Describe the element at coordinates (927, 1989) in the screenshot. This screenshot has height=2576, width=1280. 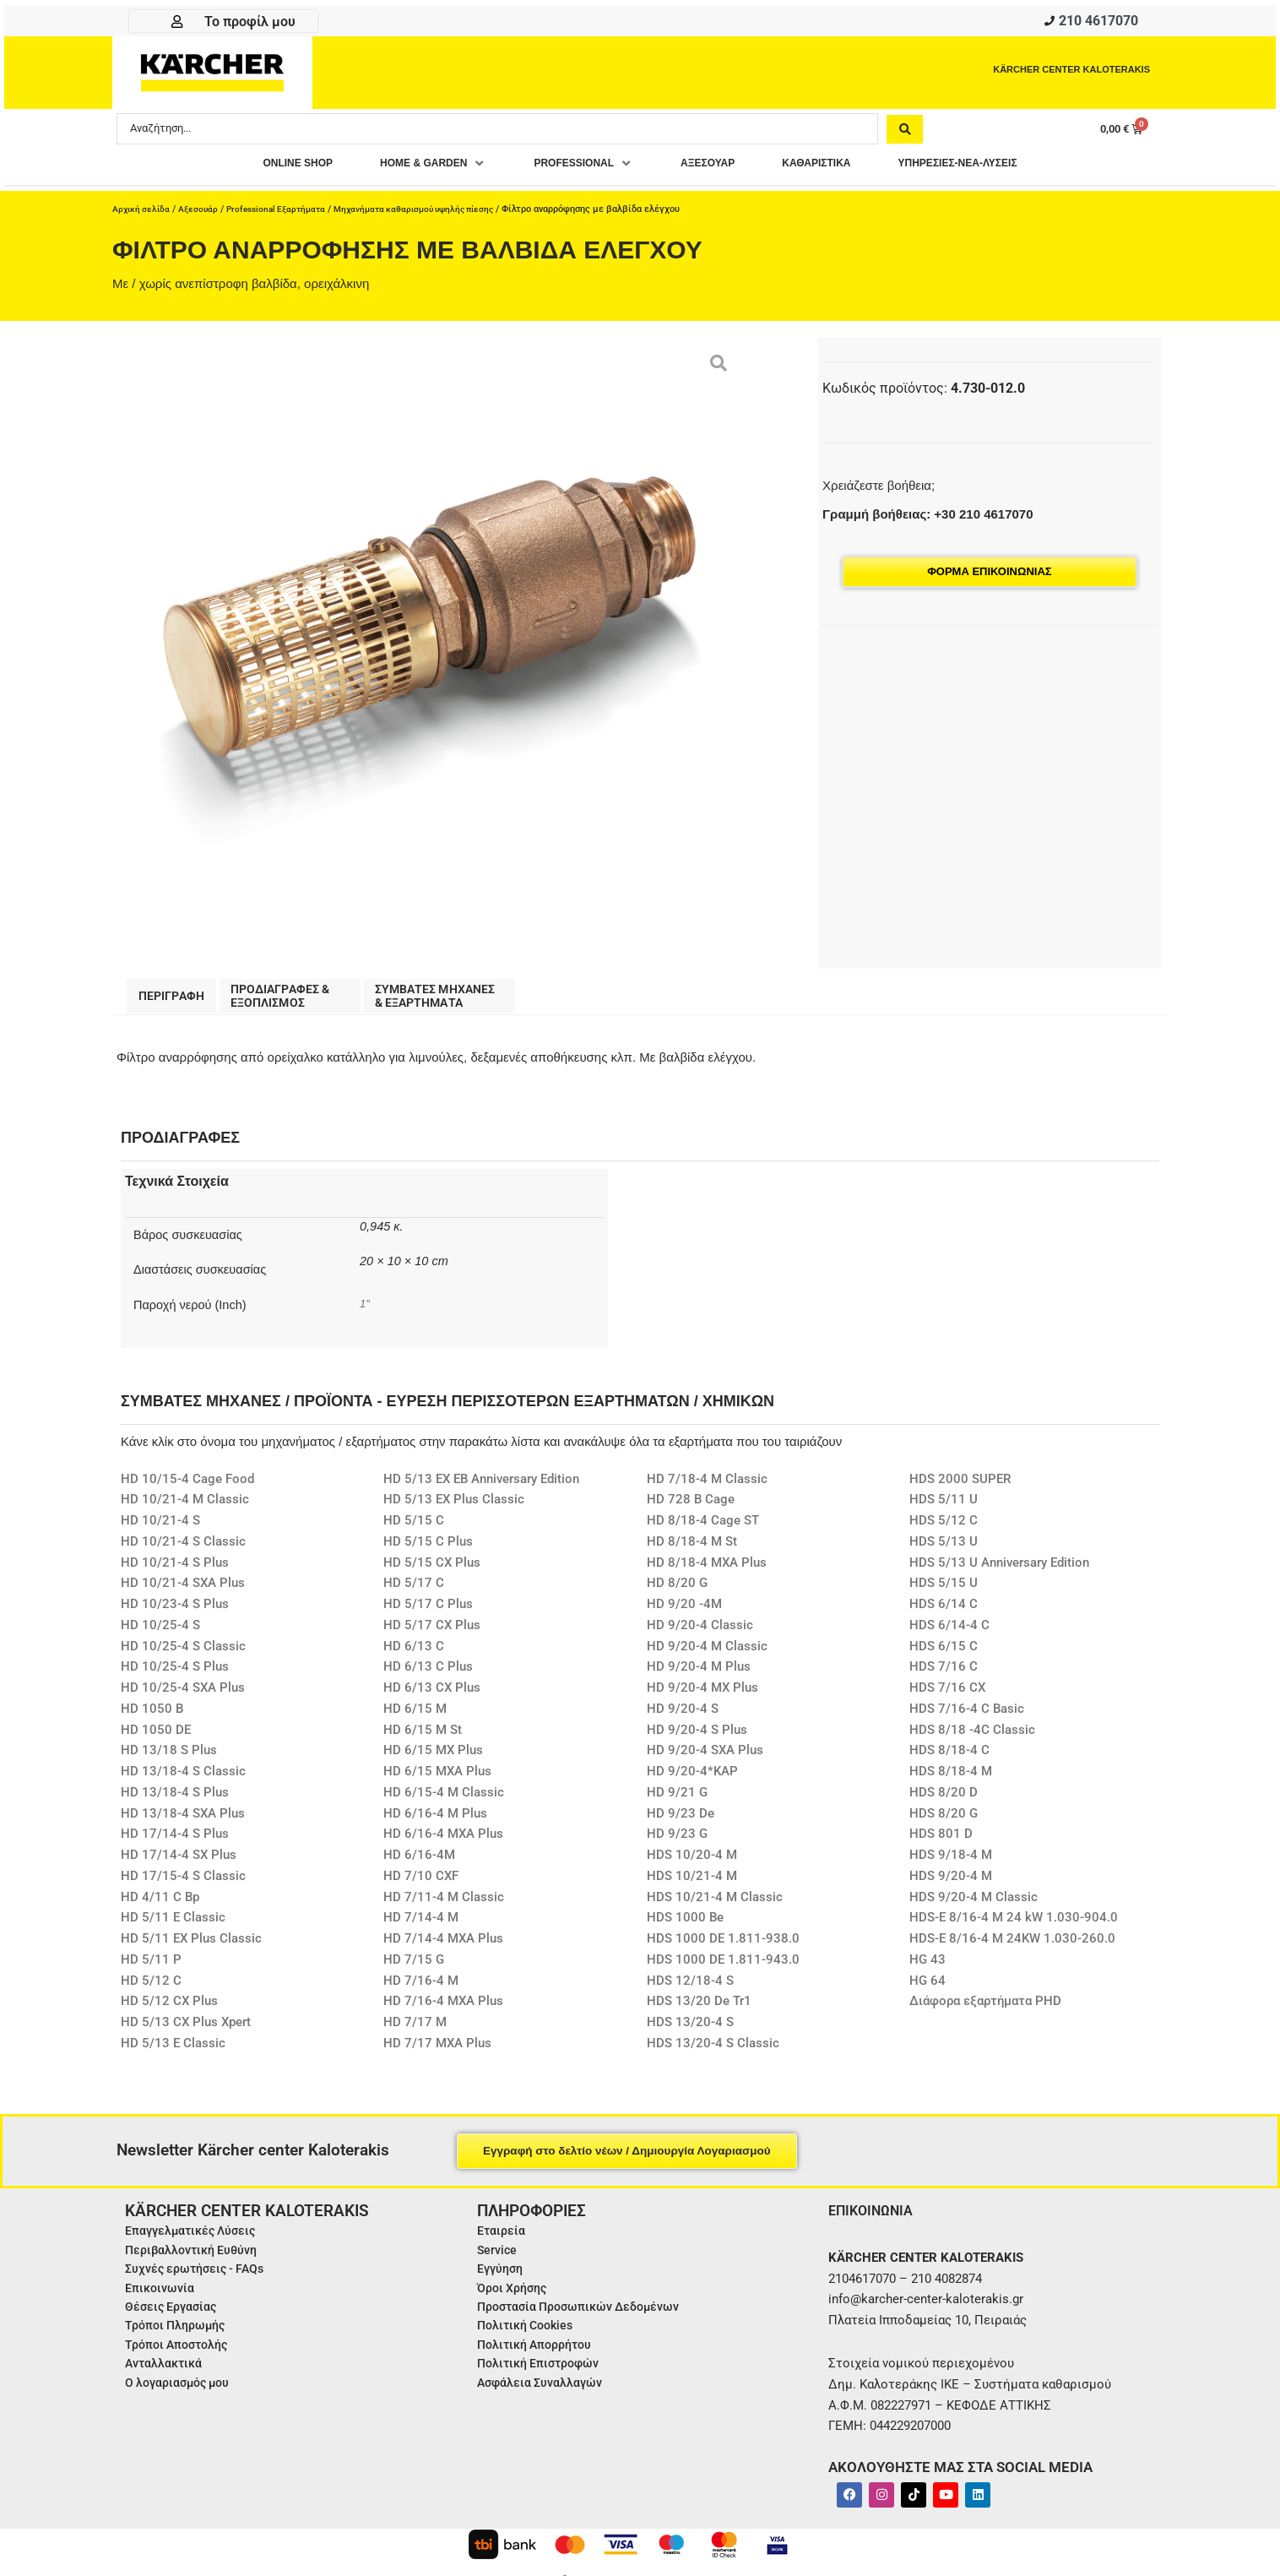
I see `HG 64` at that location.